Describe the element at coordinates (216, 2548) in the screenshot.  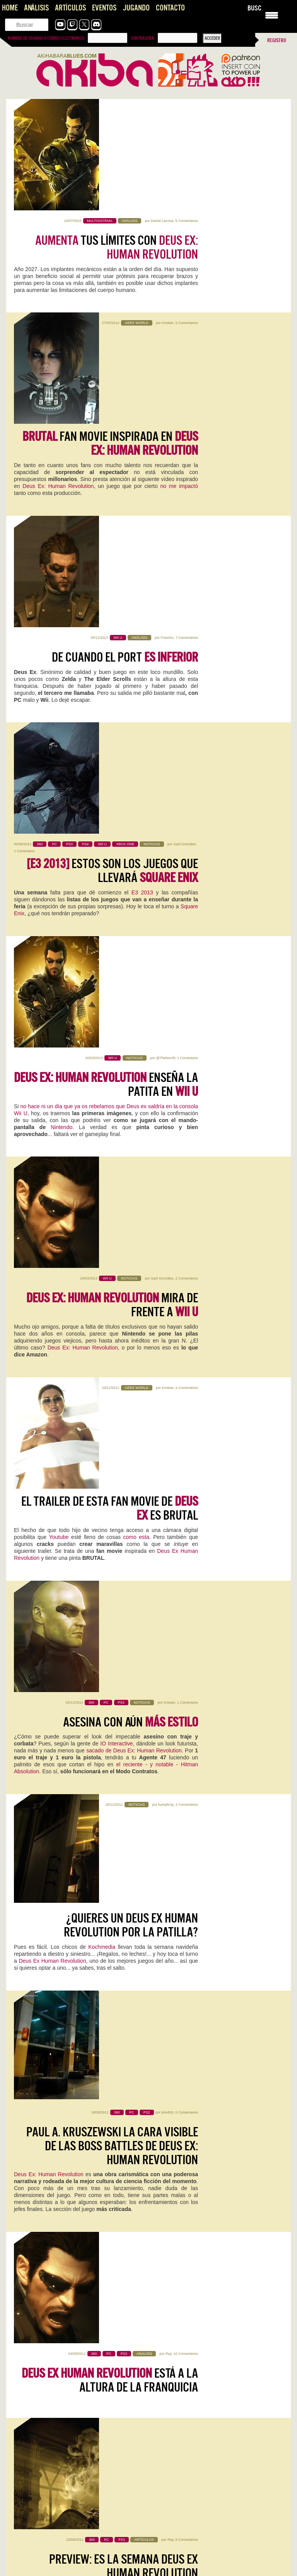
I see `Joel, el Séptimo Arte y el Peaje Jugable, una opinión sobre The Last of Us` at that location.